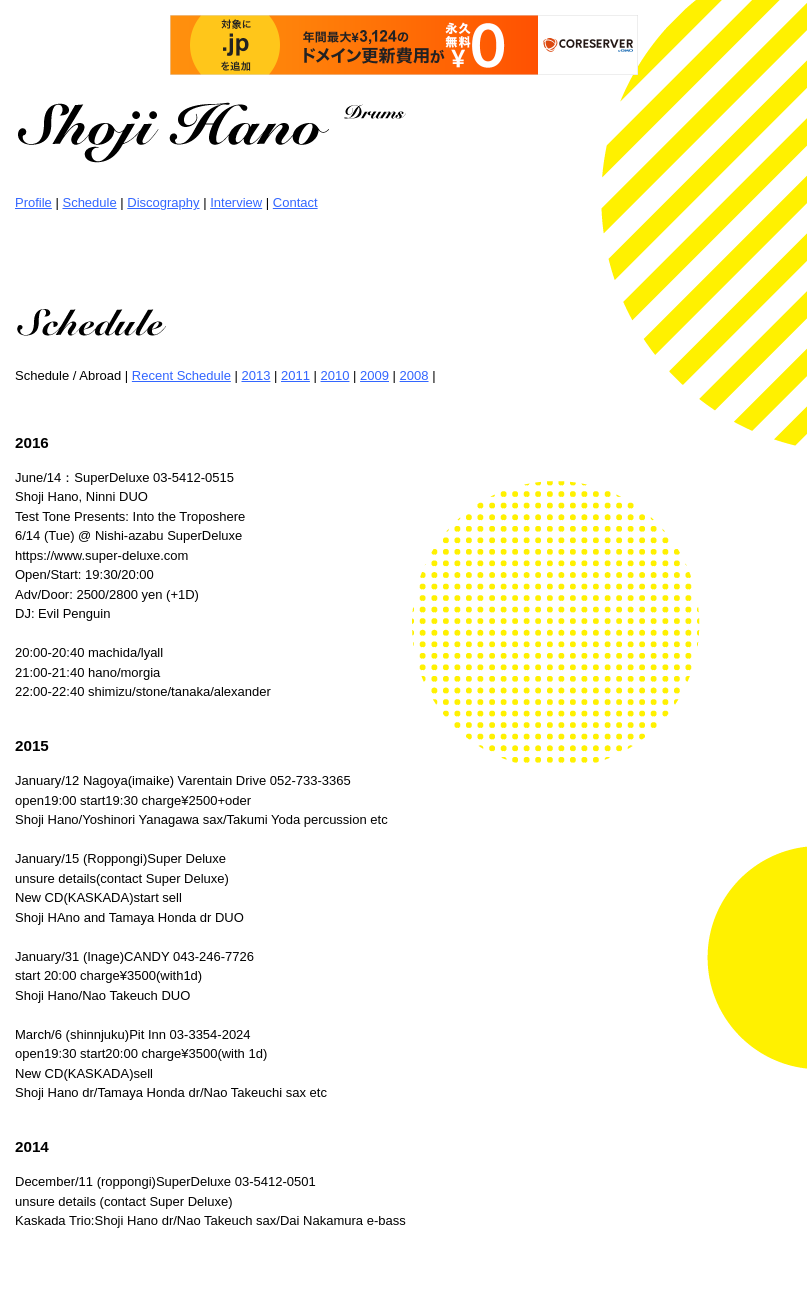 Image resolution: width=807 pixels, height=1310 pixels. What do you see at coordinates (89, 202) in the screenshot?
I see `Schedule` at bounding box center [89, 202].